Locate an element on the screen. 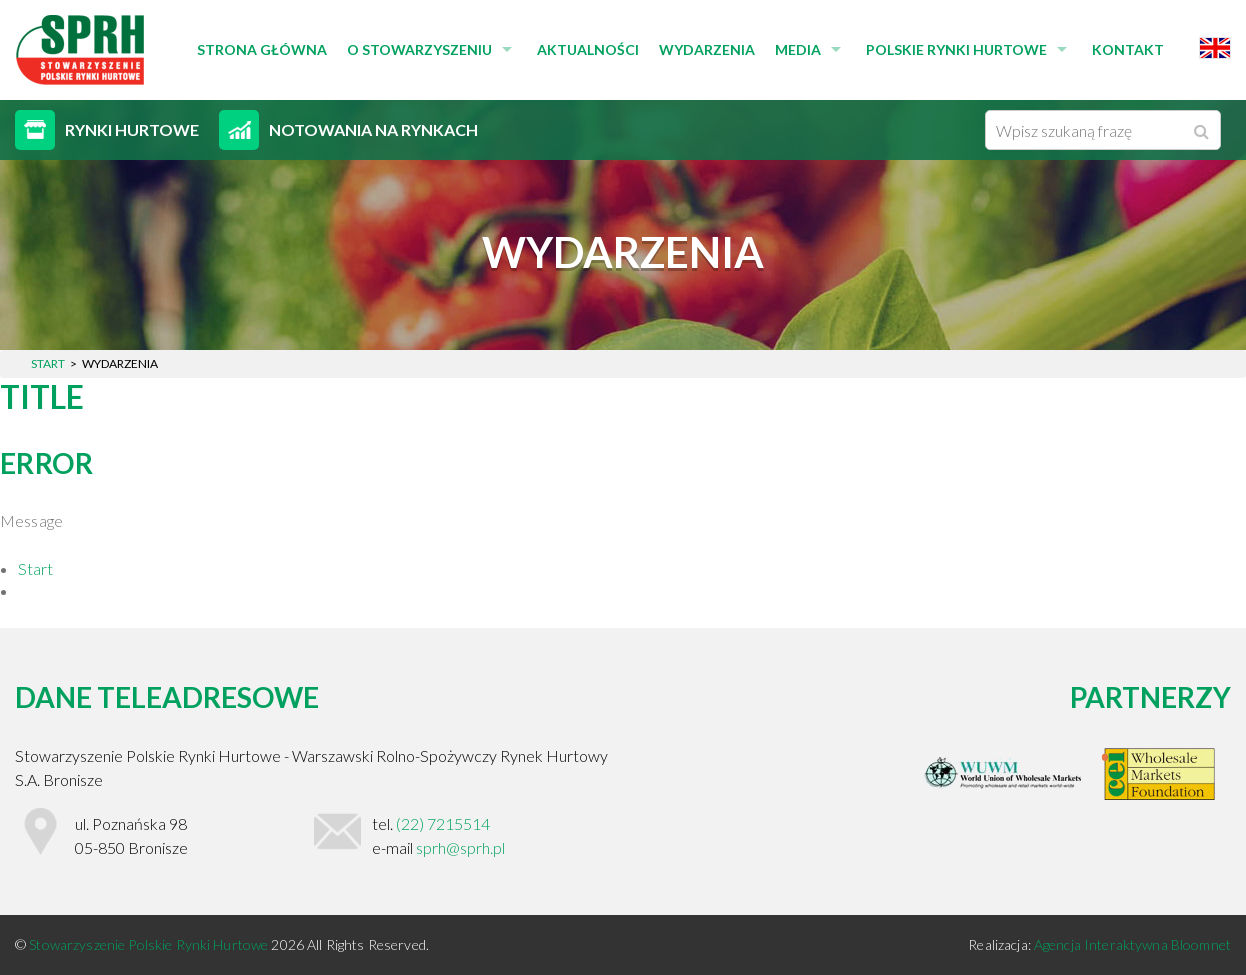 The width and height of the screenshot is (1246, 975). O stowarzyszeniu is located at coordinates (419, 49).